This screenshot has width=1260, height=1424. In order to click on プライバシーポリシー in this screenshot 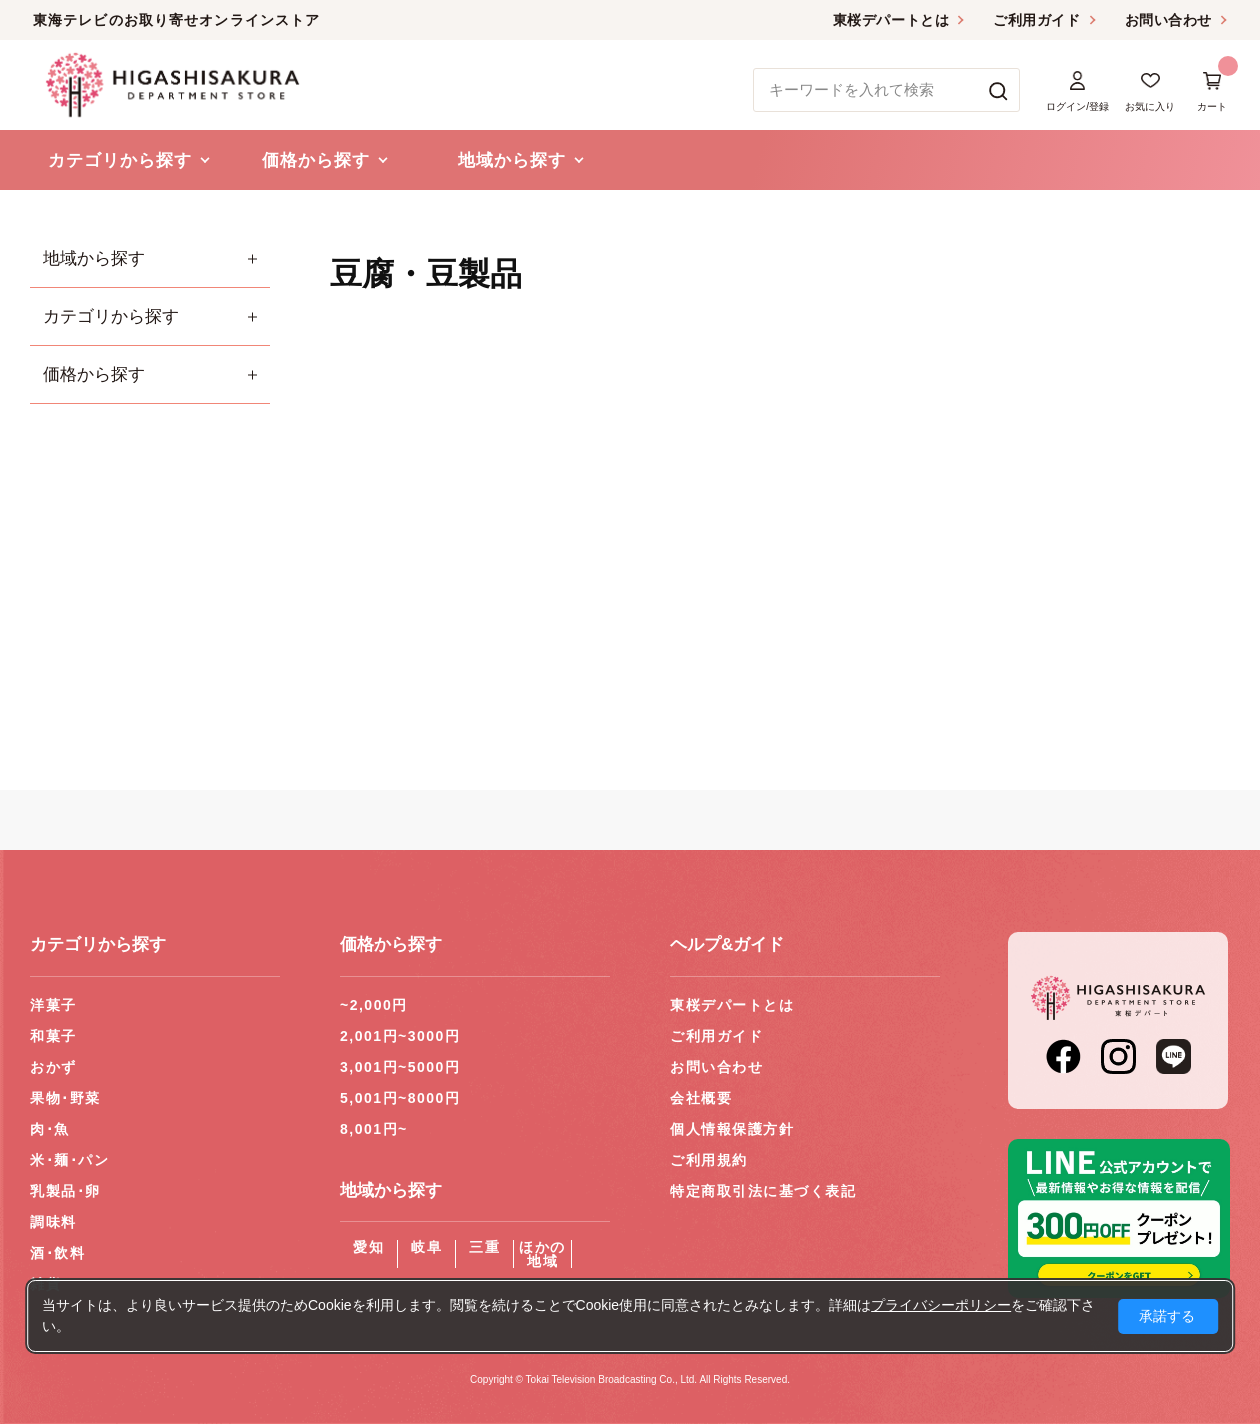, I will do `click(941, 1305)`.